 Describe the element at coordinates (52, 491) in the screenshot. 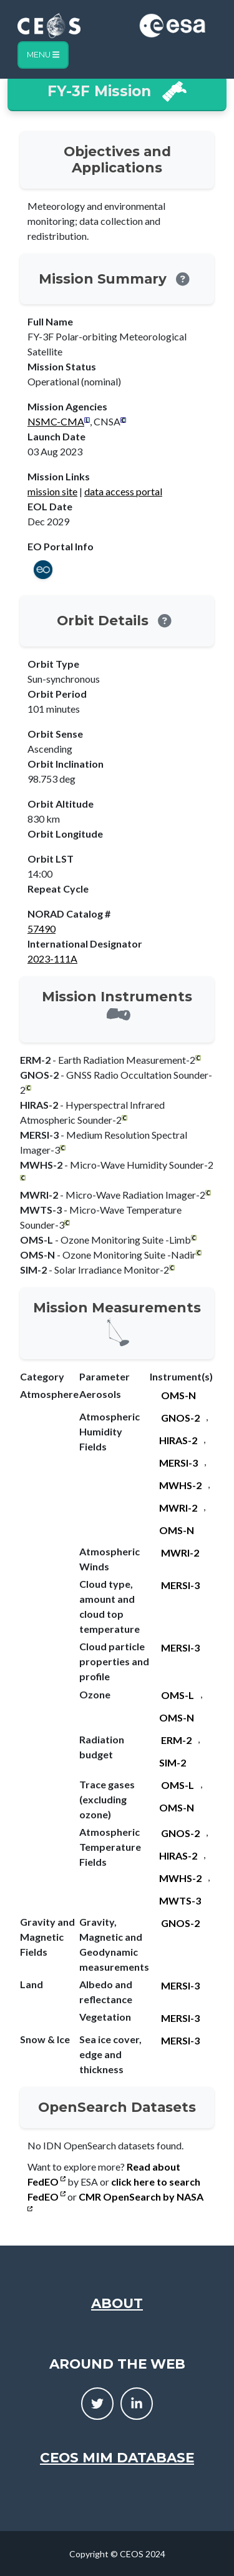

I see `mission site` at that location.